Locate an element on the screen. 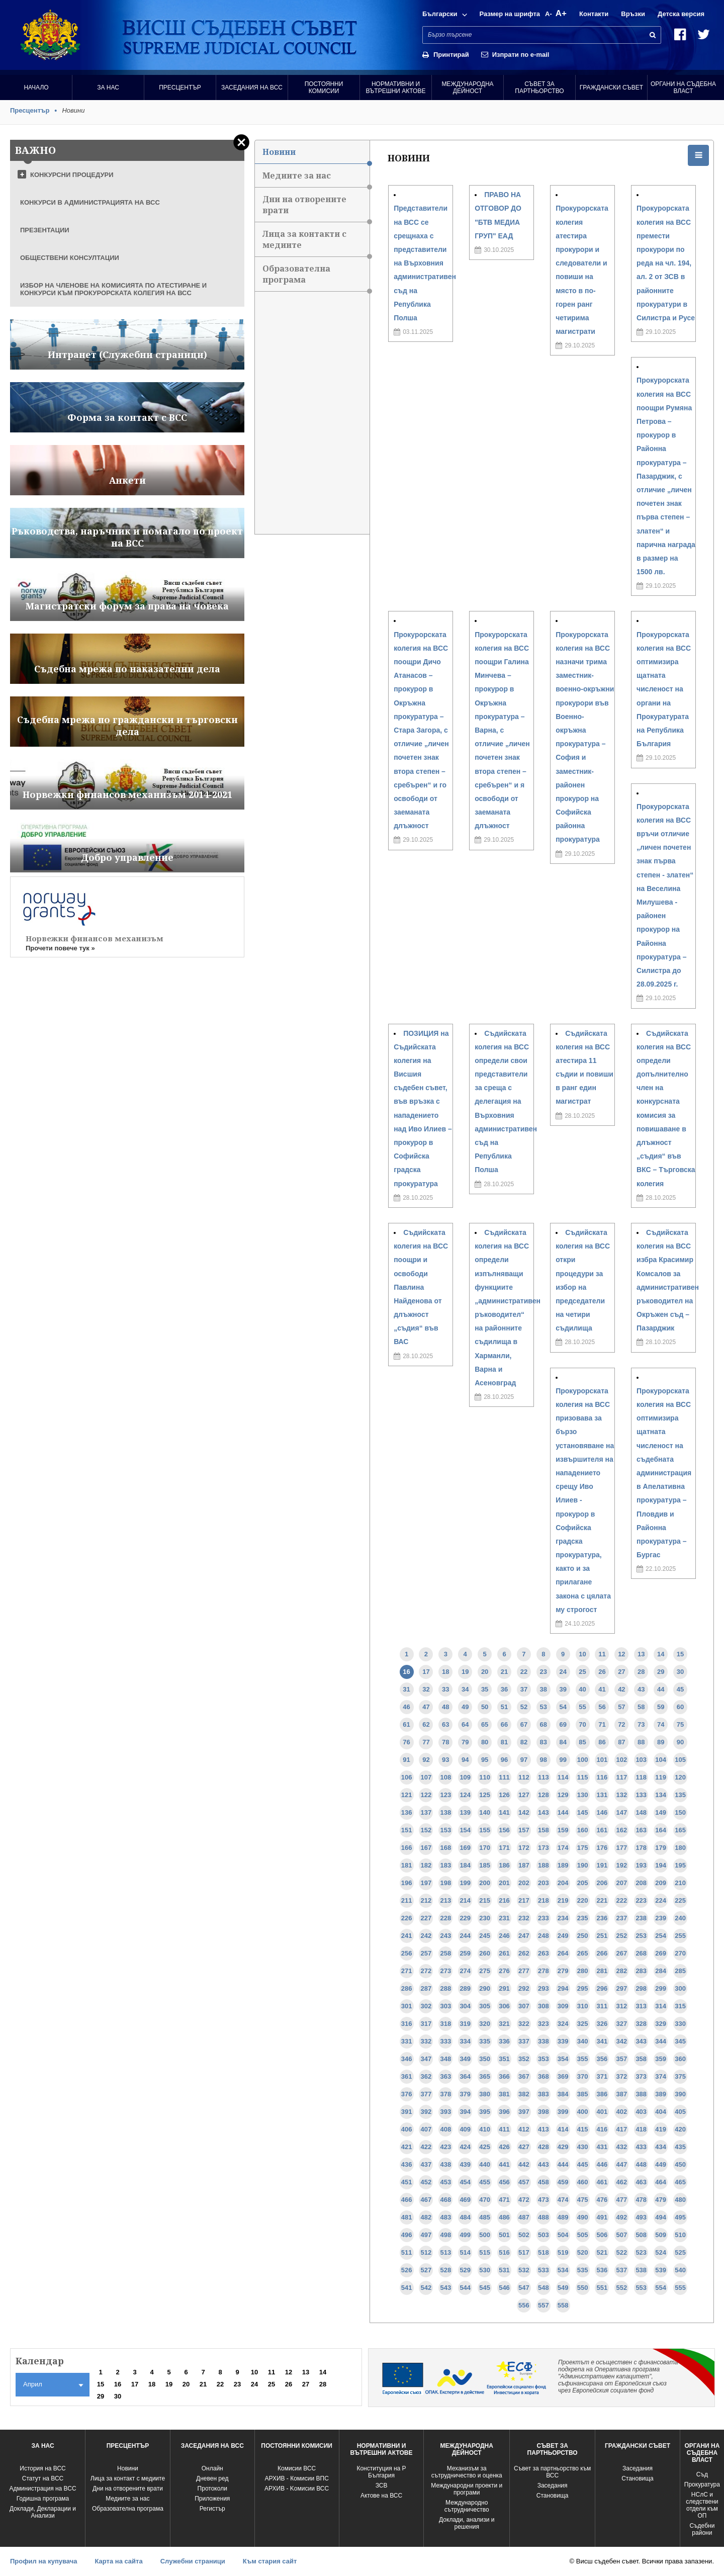 This screenshot has width=724, height=2576. 272 is located at coordinates (426, 1971).